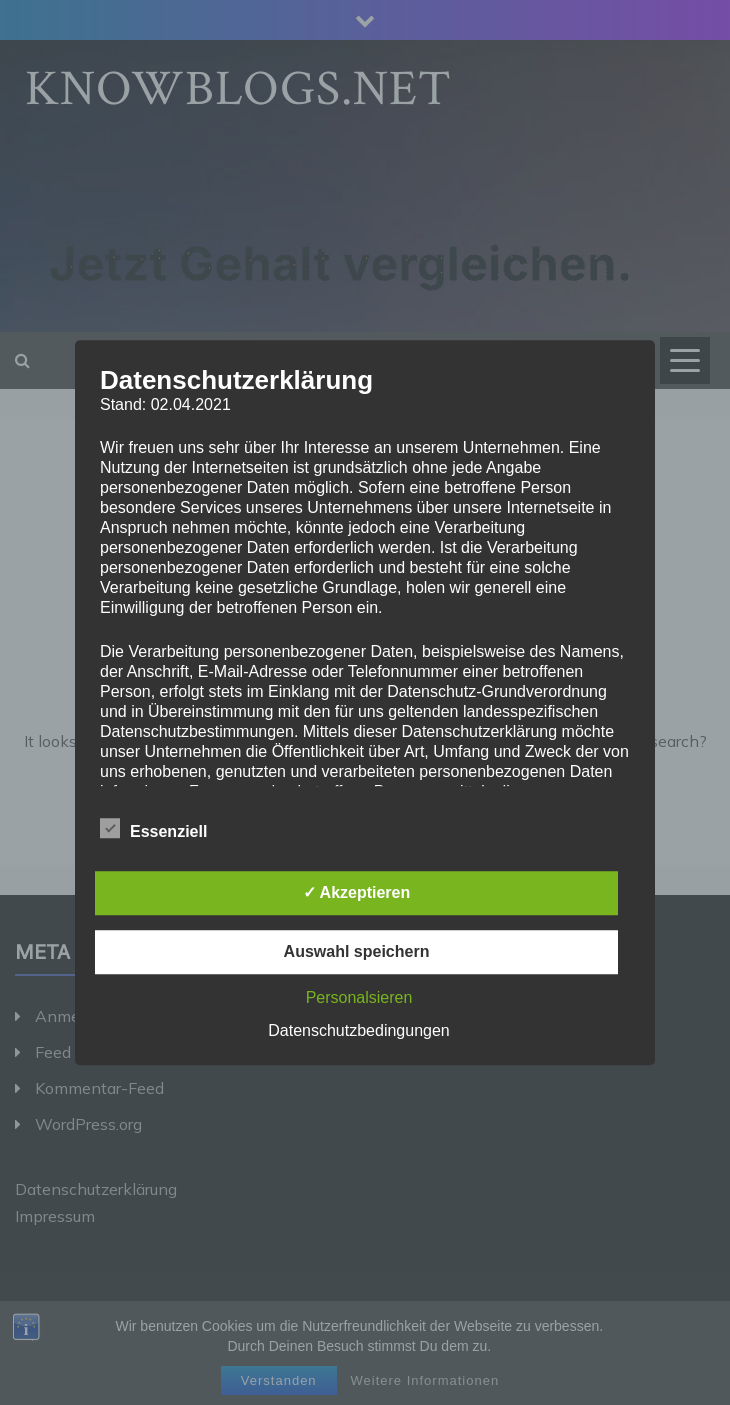 Image resolution: width=730 pixels, height=1405 pixels. What do you see at coordinates (357, 951) in the screenshot?
I see `Auswahl speichern` at bounding box center [357, 951].